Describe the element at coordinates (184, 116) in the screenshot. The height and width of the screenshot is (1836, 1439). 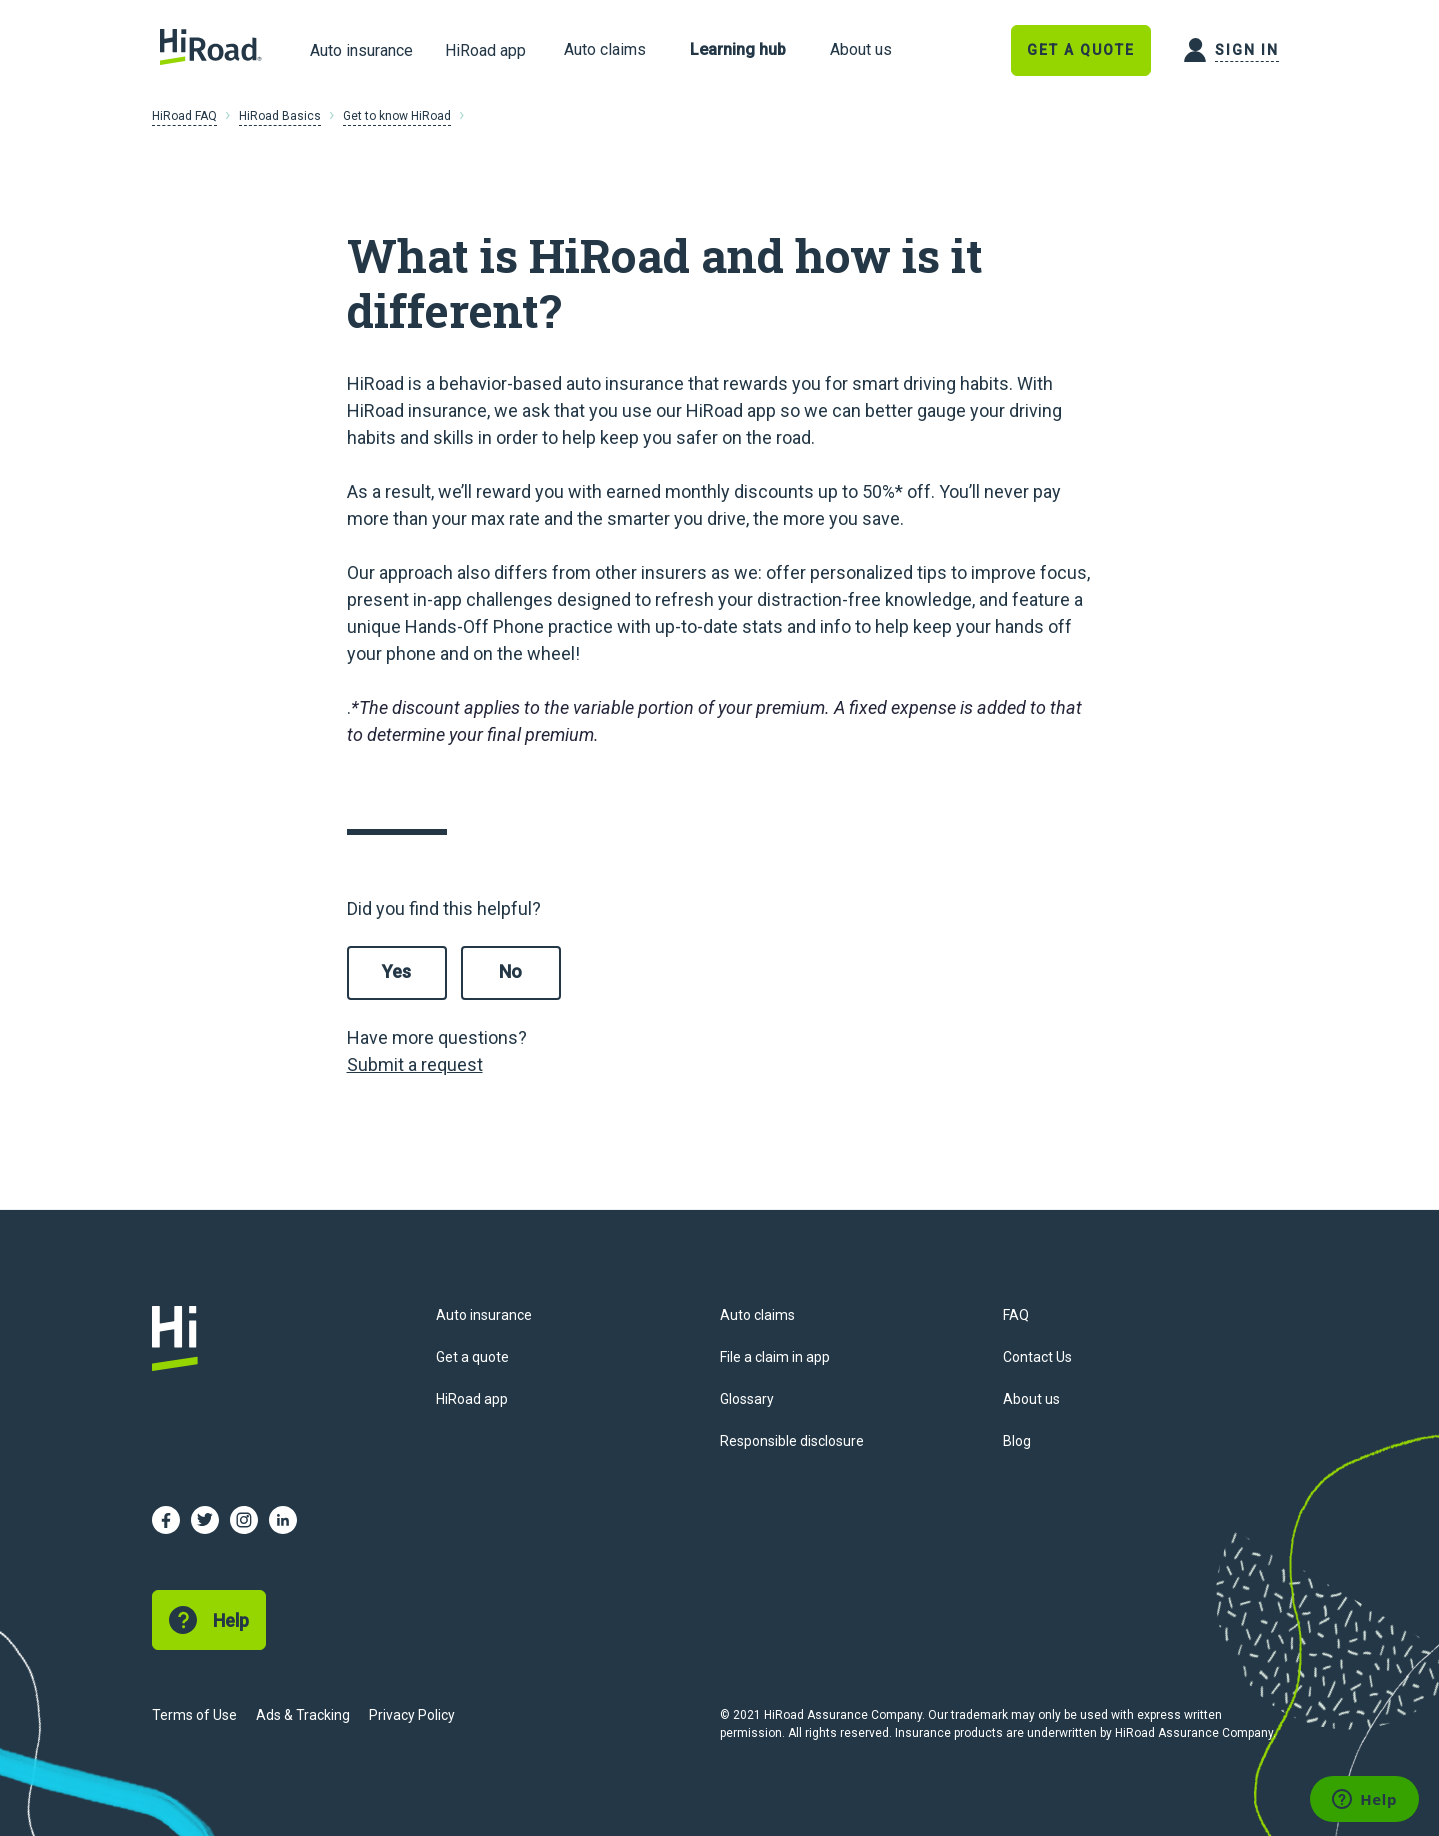
I see `HiRoad FAQ` at that location.